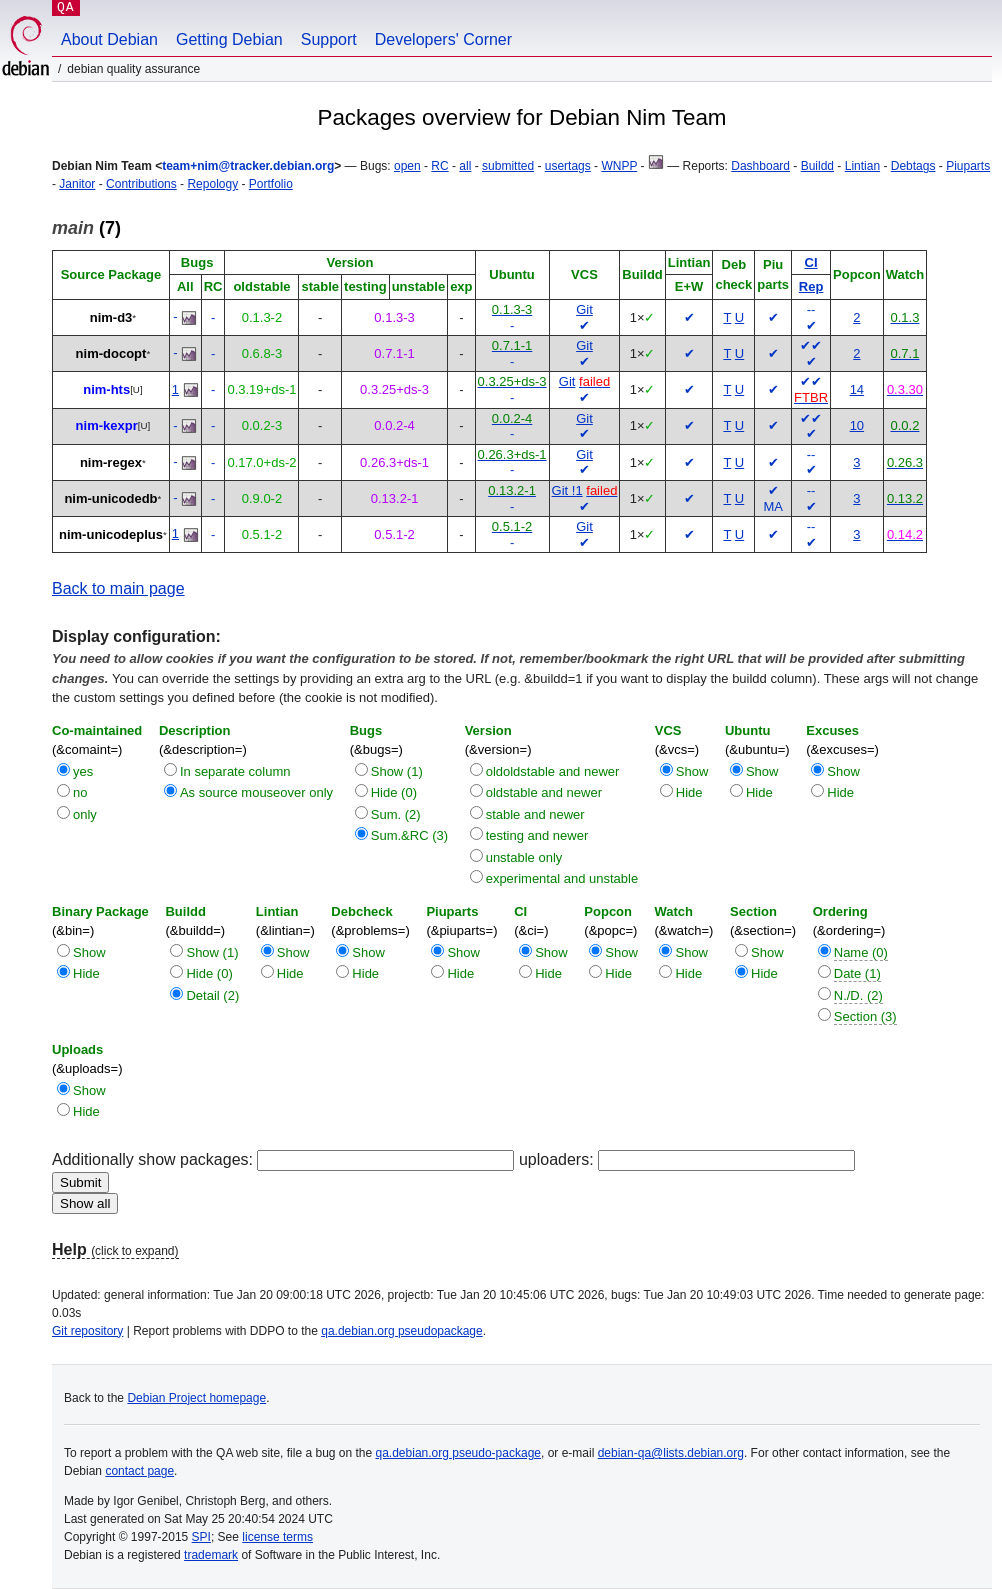 The image size is (1002, 1589). What do you see at coordinates (524, 857) in the screenshot?
I see `unstable only` at bounding box center [524, 857].